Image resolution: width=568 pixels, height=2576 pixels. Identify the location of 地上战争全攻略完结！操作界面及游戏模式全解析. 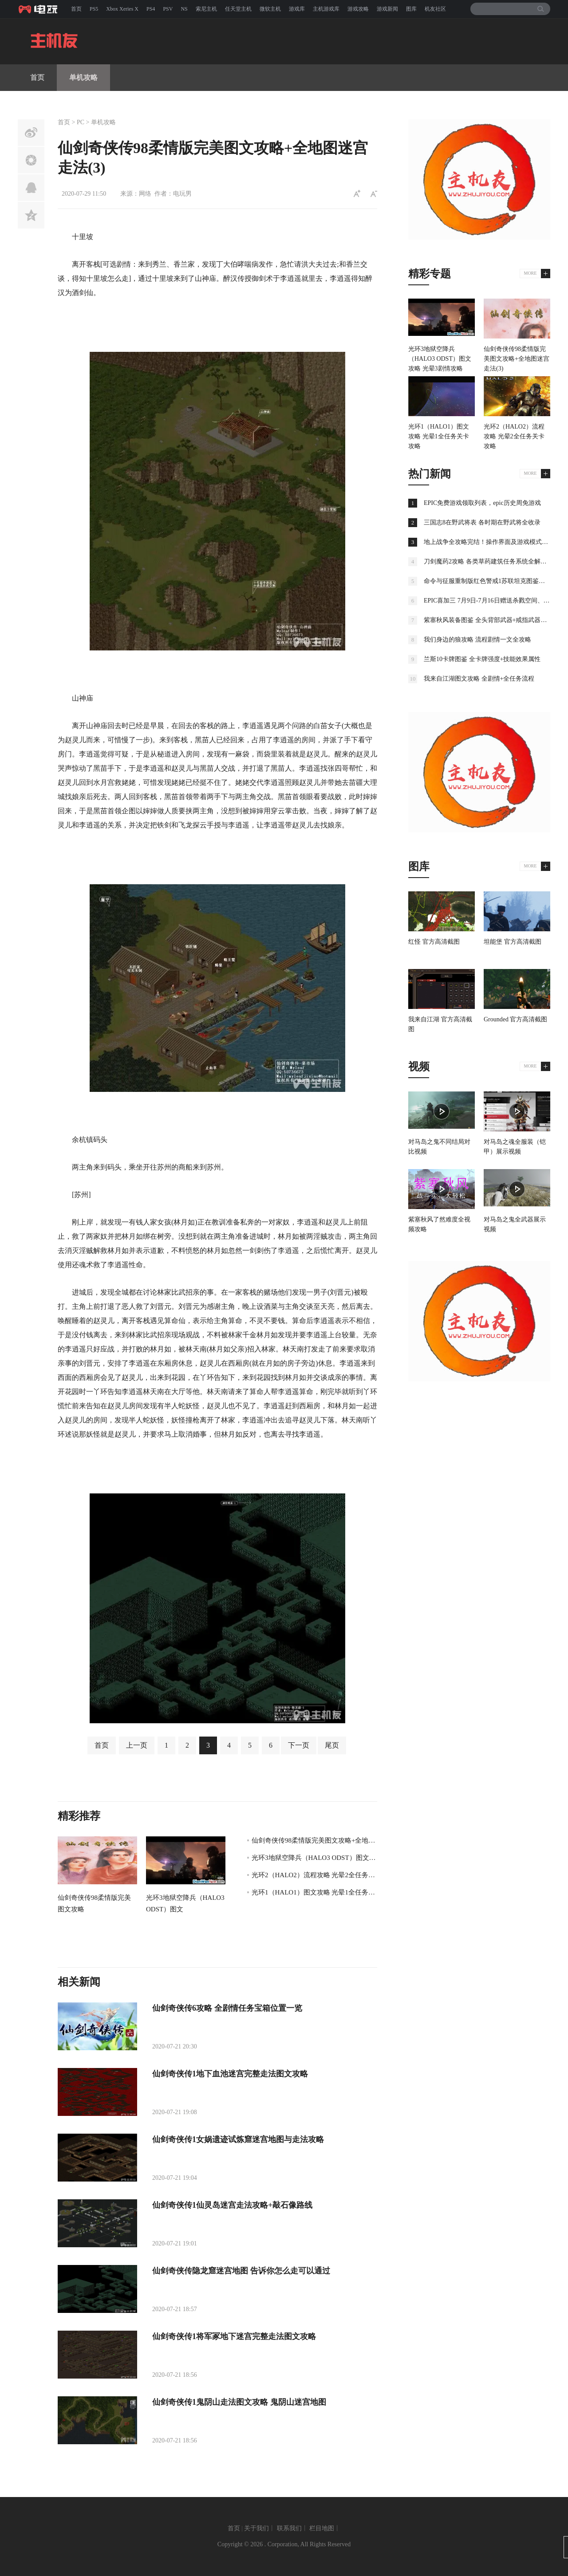
(492, 542).